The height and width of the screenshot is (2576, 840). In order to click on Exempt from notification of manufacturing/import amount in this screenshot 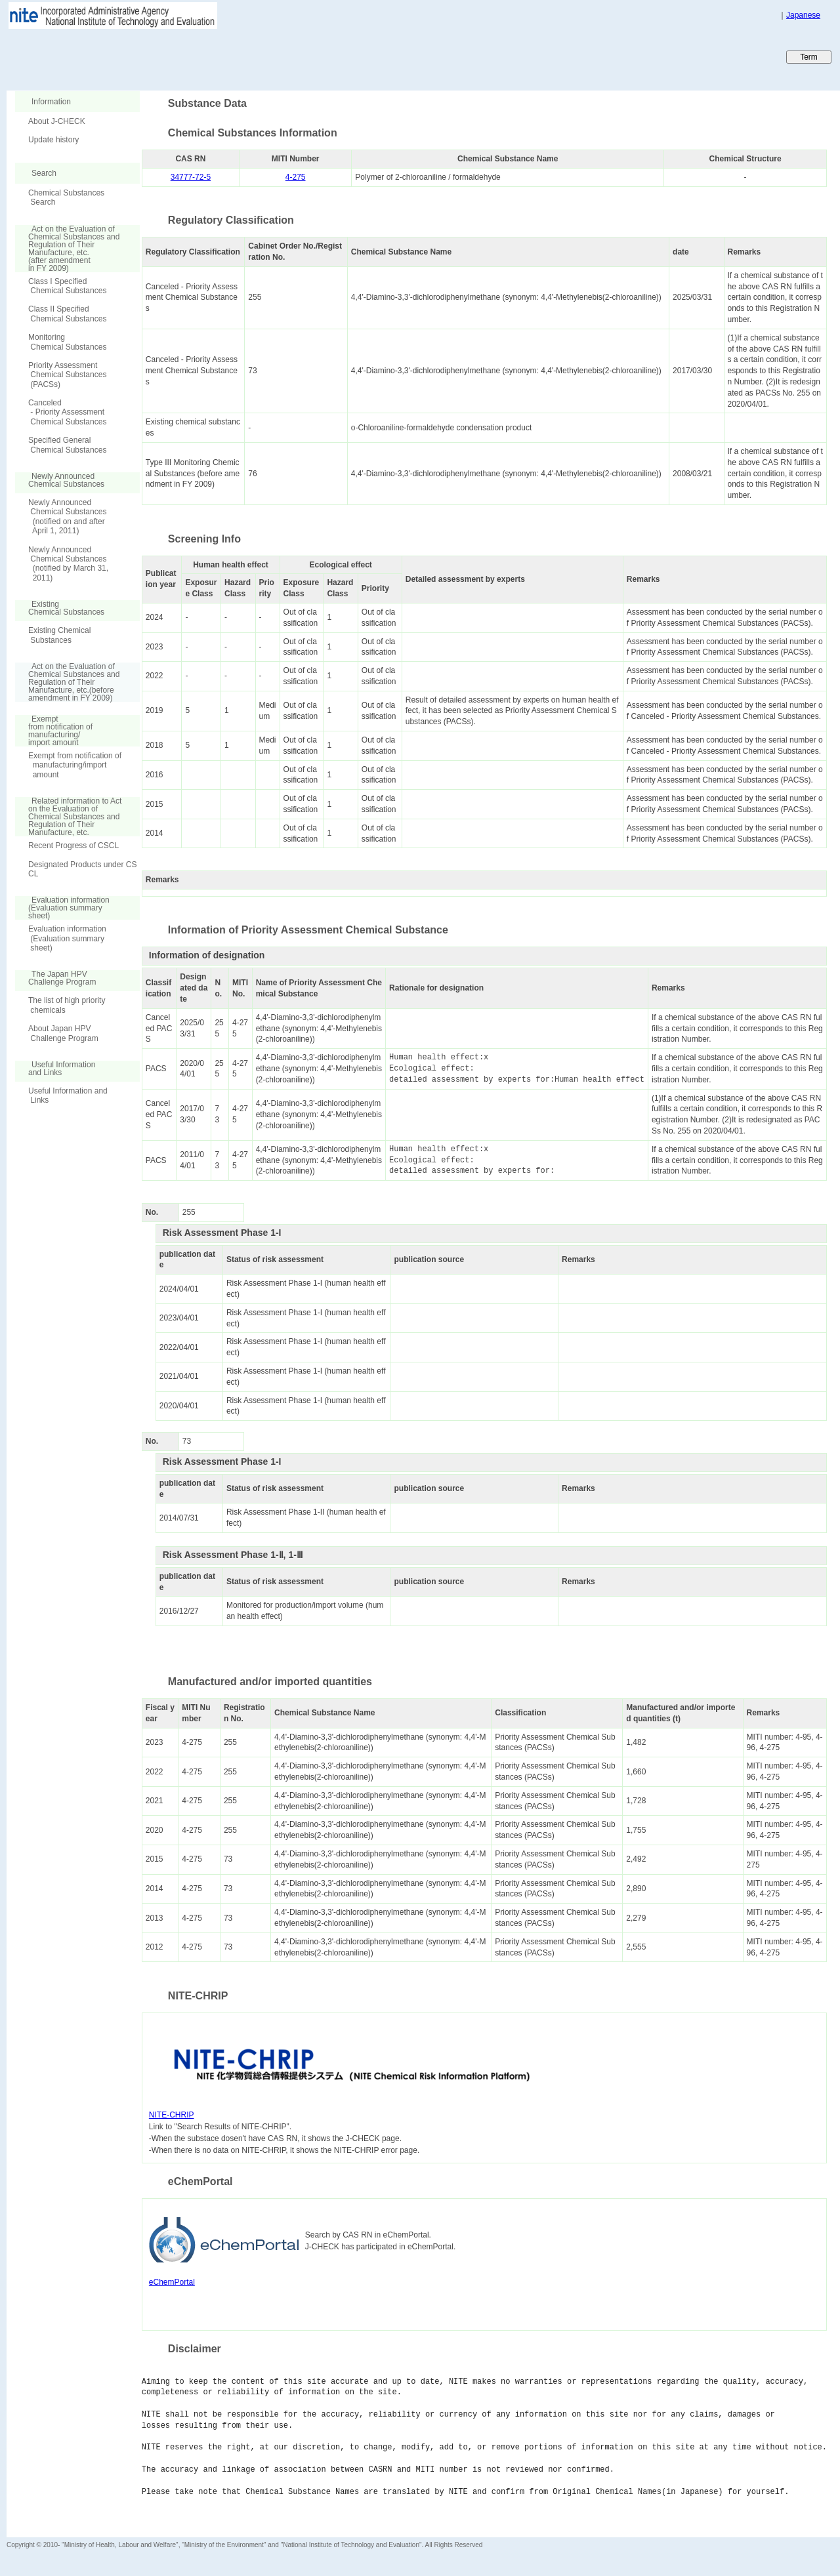, I will do `click(74, 765)`.